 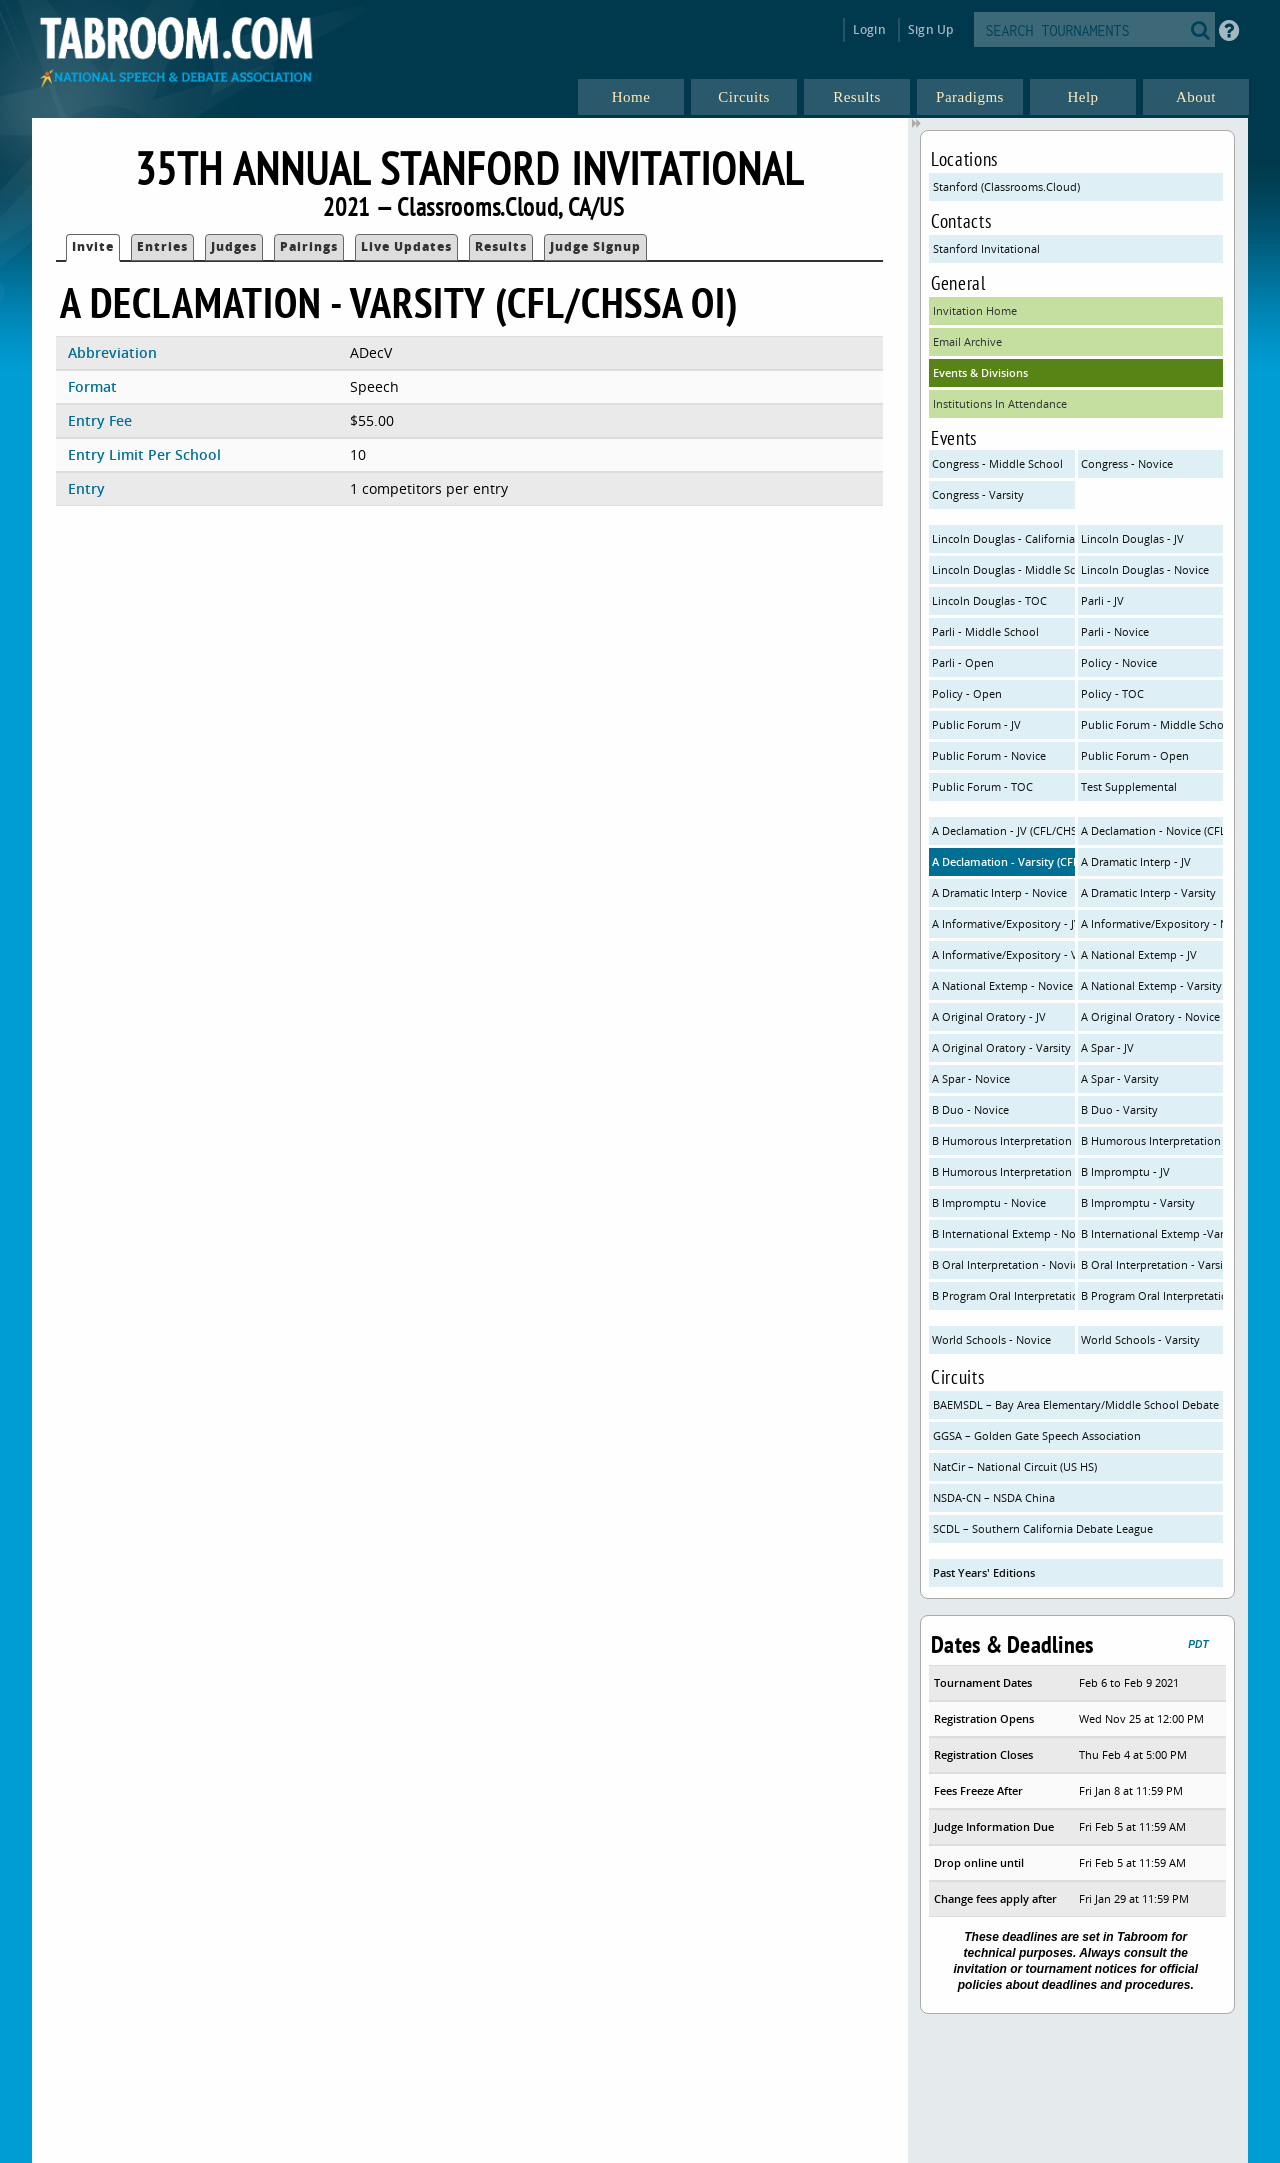 I want to click on BAEMSDL – Bay Area Elementary/Middle School Debate League, so click(x=1078, y=1404).